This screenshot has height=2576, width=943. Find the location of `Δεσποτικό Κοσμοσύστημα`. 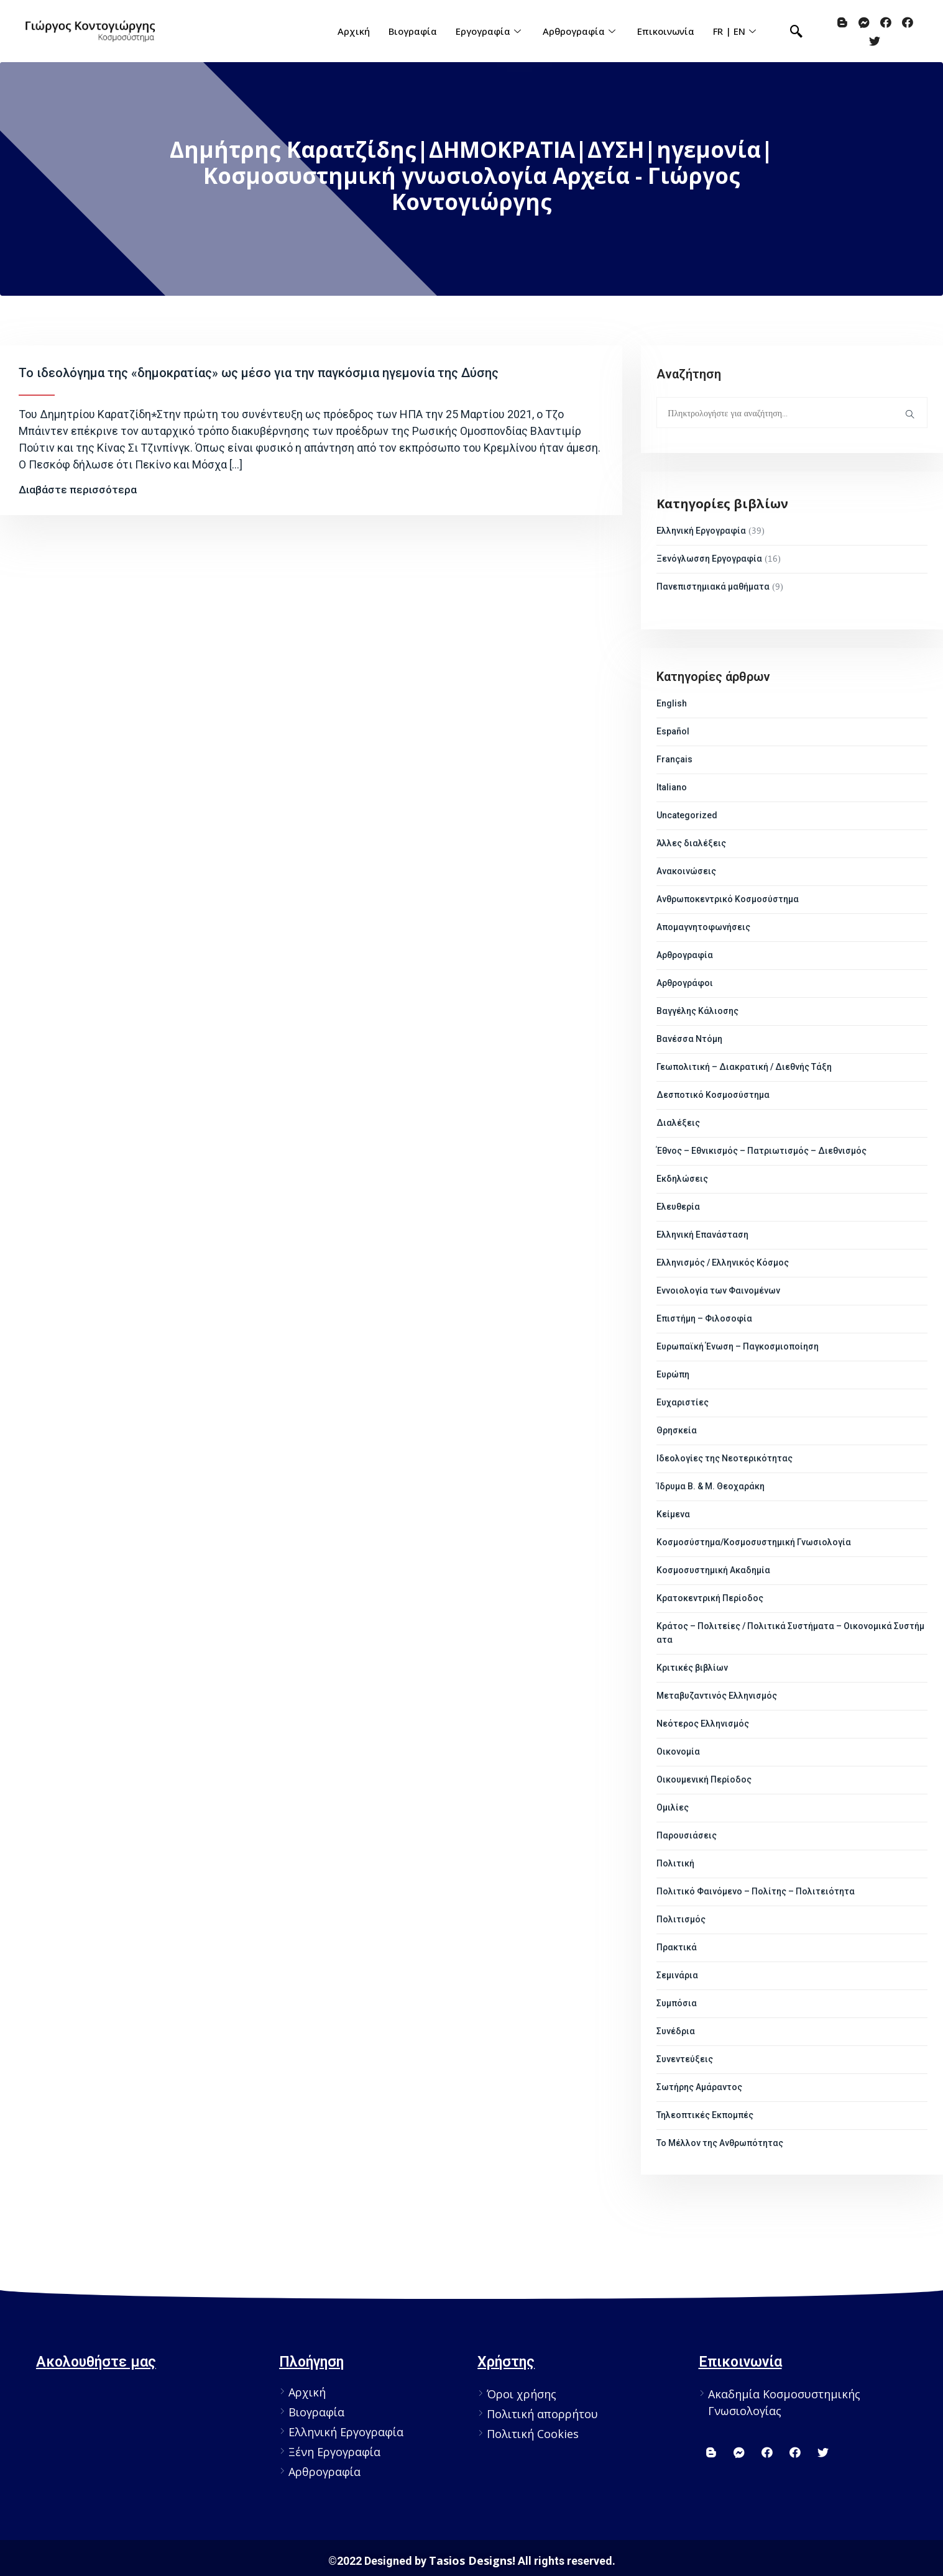

Δεσποτικό Κοσμοσύστημα is located at coordinates (713, 1095).